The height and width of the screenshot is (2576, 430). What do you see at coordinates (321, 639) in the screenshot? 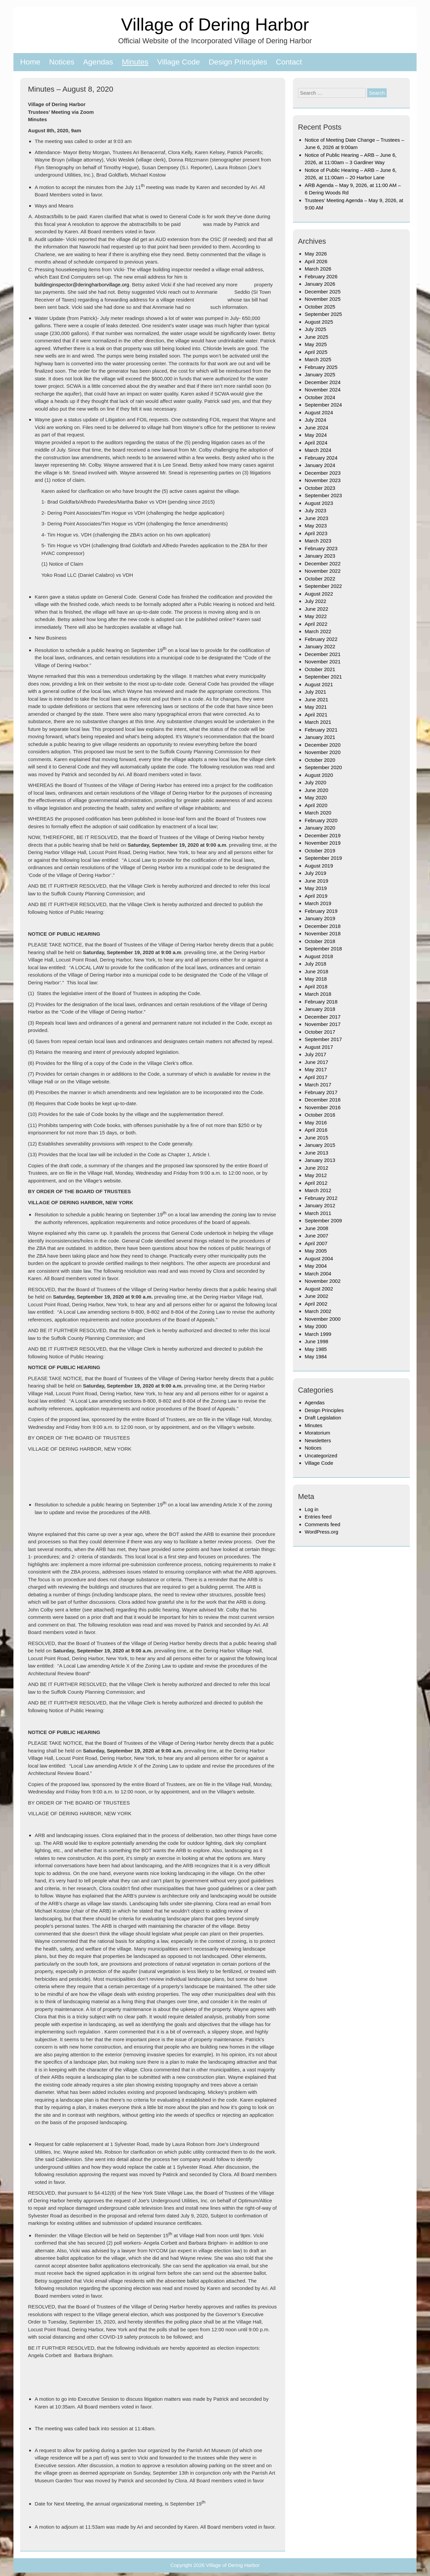
I see `February 2022` at bounding box center [321, 639].